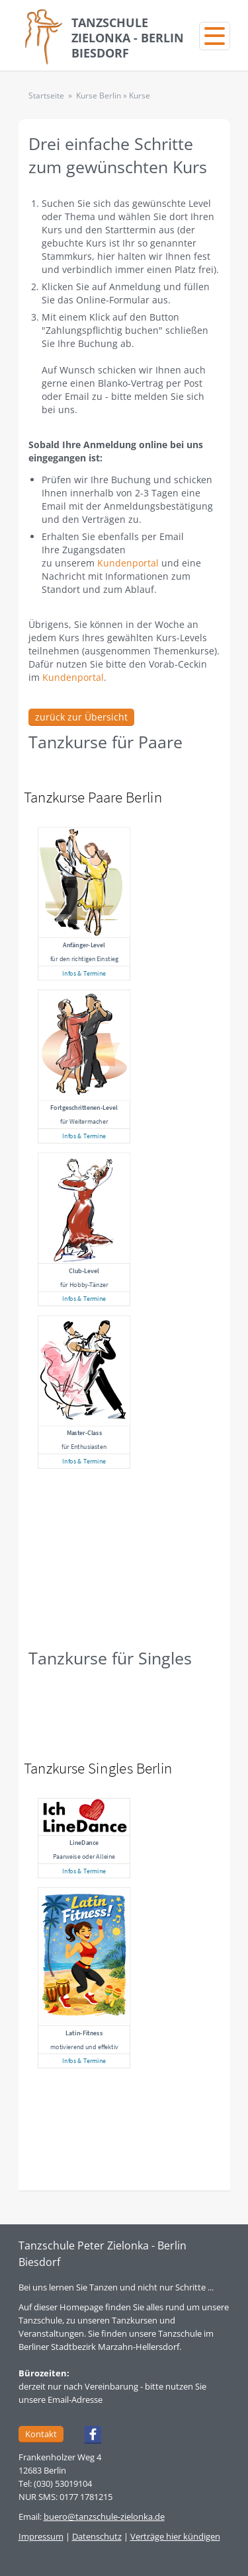  Describe the element at coordinates (104, 2516) in the screenshot. I see `buero@tanzschule-zielonka.de` at that location.